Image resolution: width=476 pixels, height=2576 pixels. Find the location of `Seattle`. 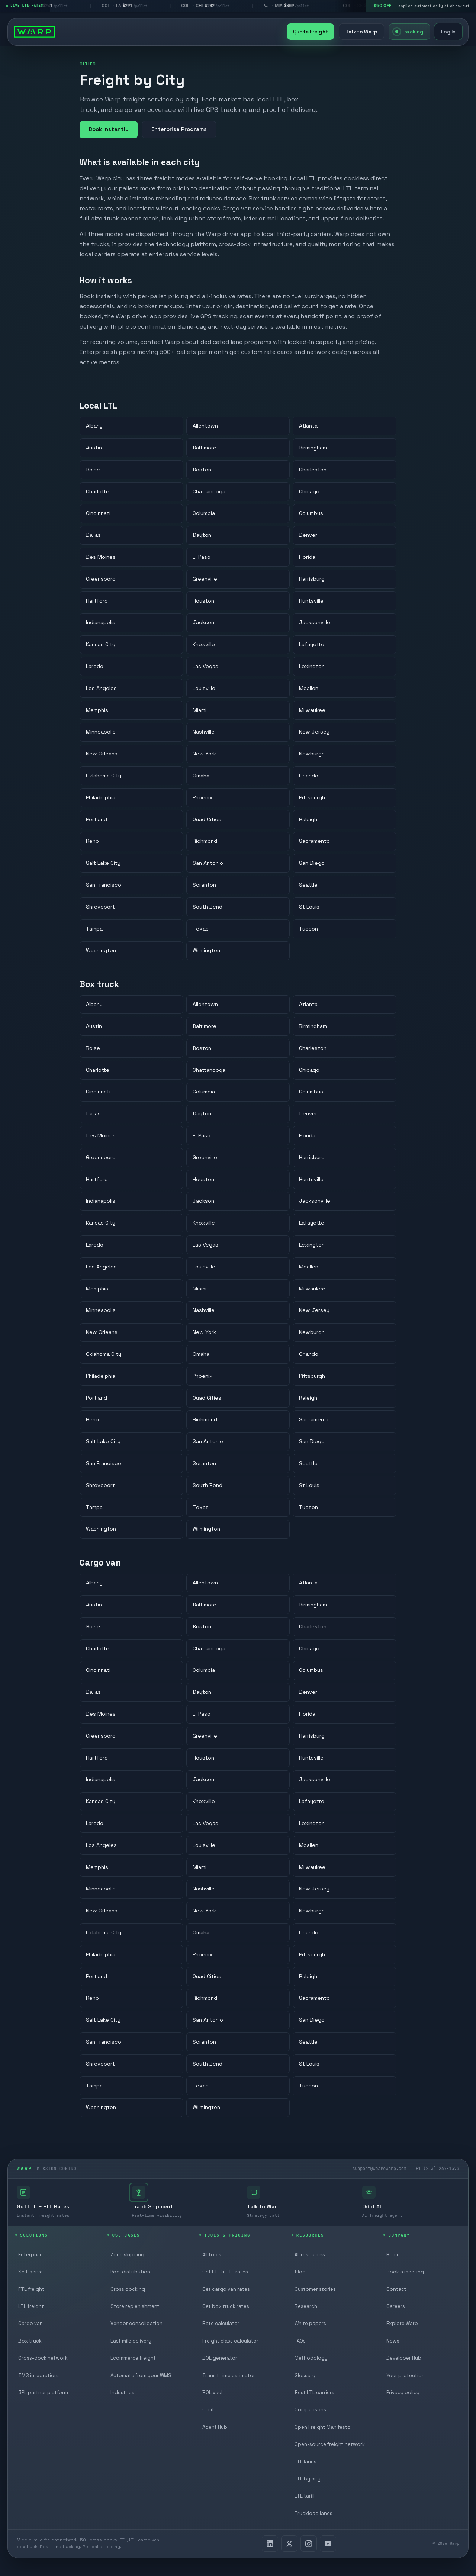

Seattle is located at coordinates (308, 884).